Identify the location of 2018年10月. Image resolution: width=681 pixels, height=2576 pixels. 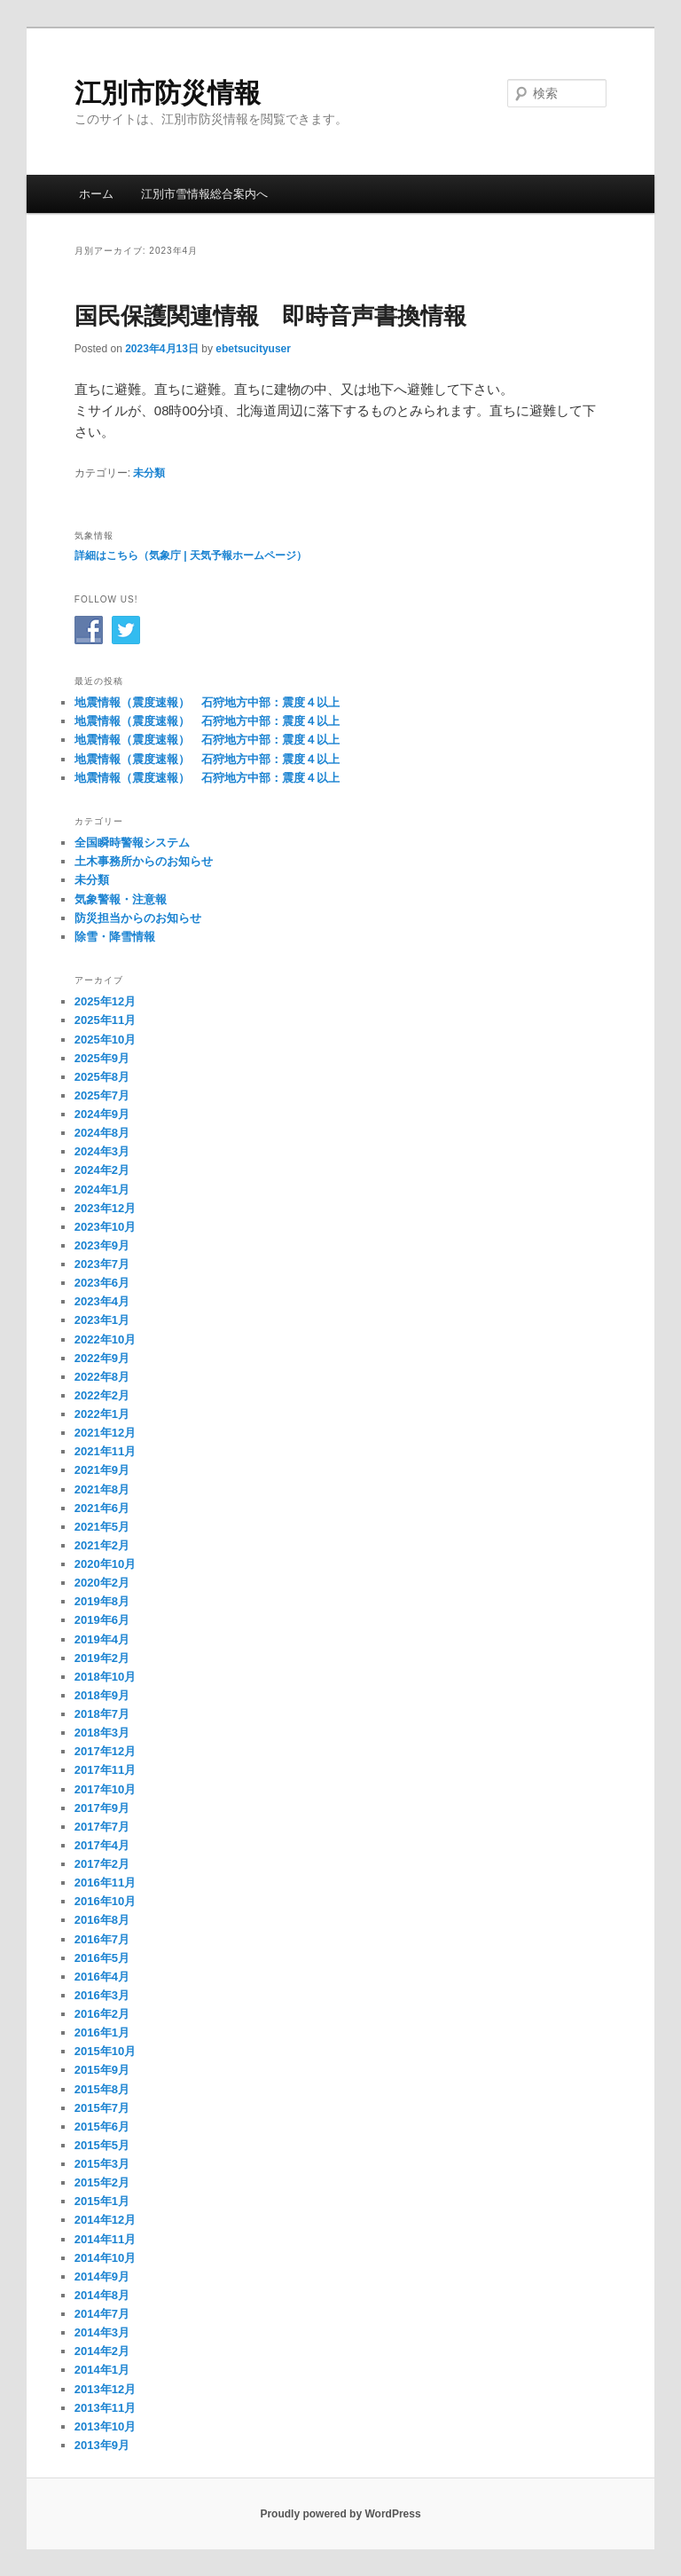
(105, 1676).